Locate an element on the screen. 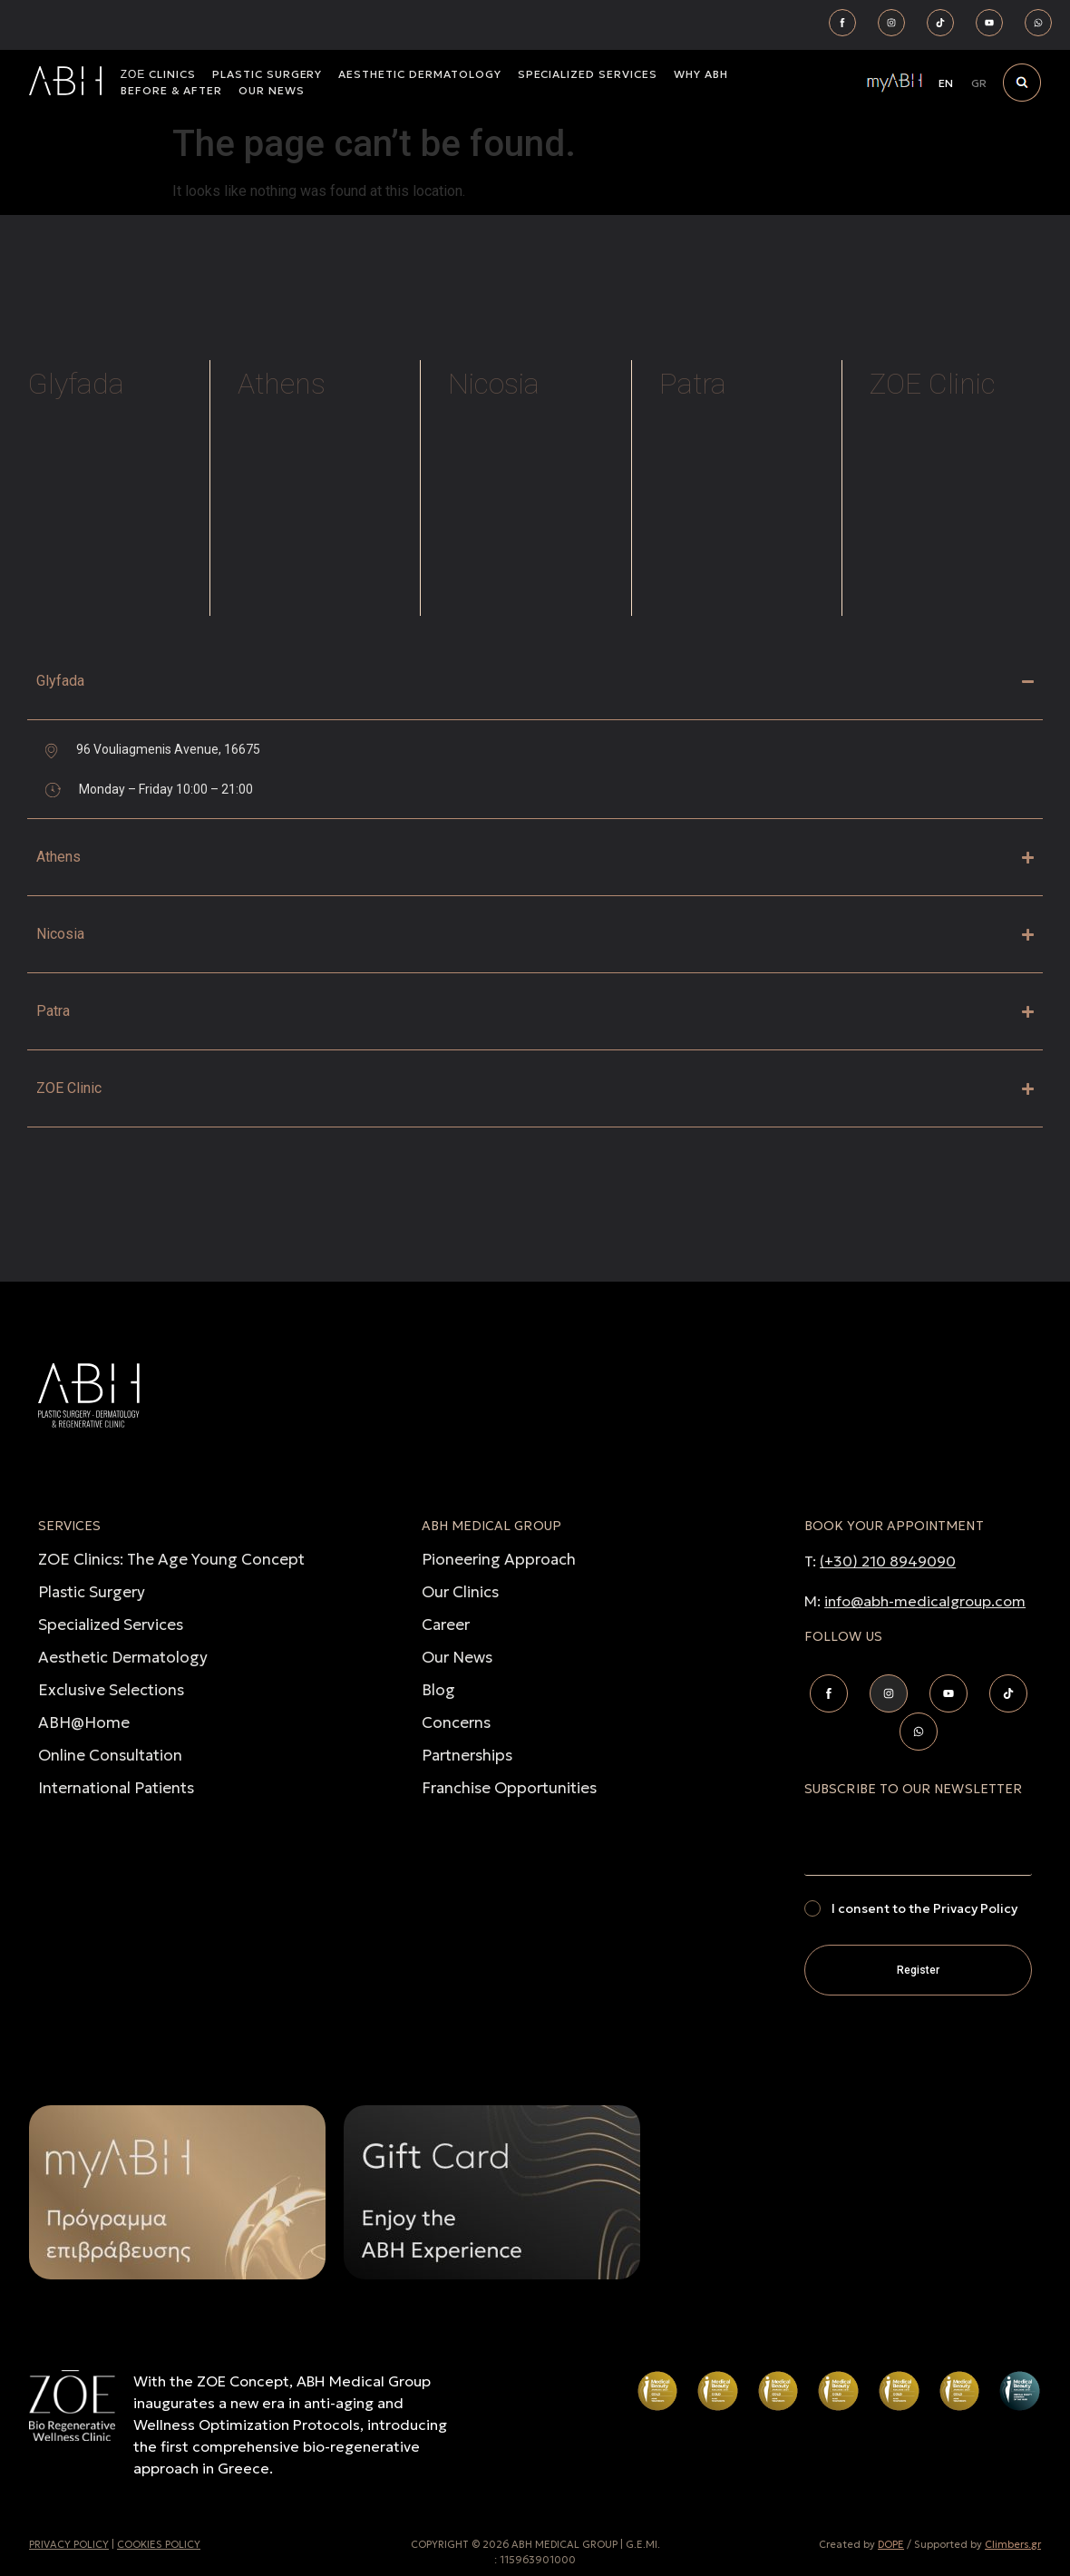 This screenshot has width=1070, height=2576. ABH@Home is located at coordinates (84, 1722).